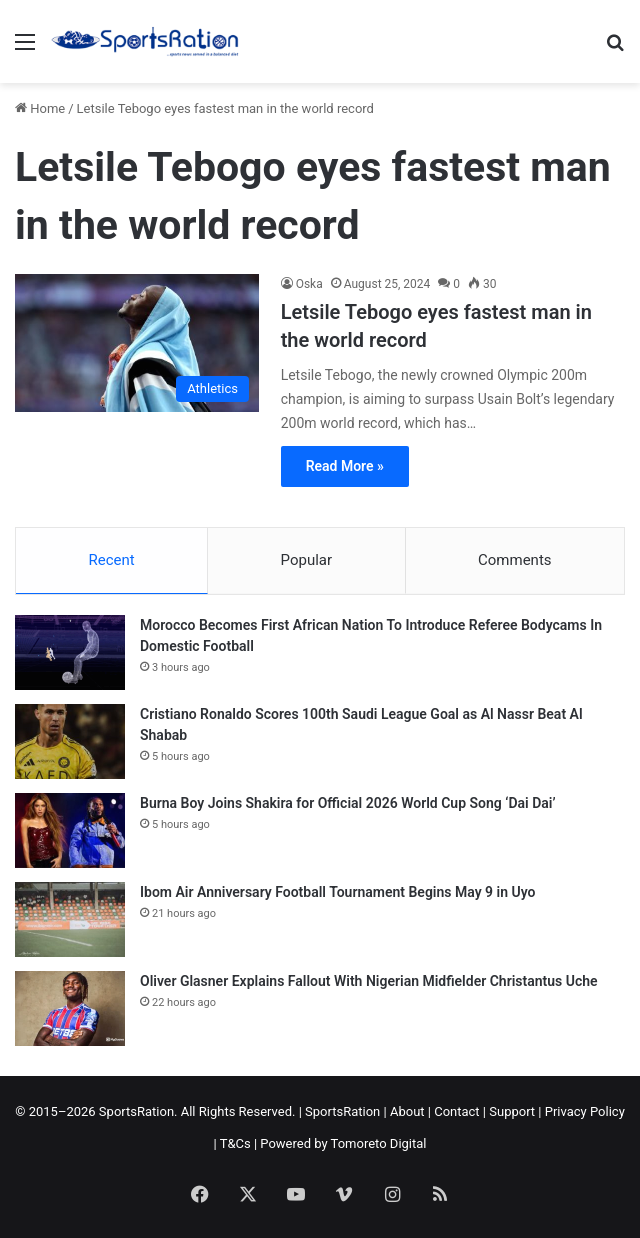 The image size is (640, 1238). I want to click on [Oliver Glasner Explains Fallout With Nigerian Midfielder Christantus Uche], so click(70, 1008).